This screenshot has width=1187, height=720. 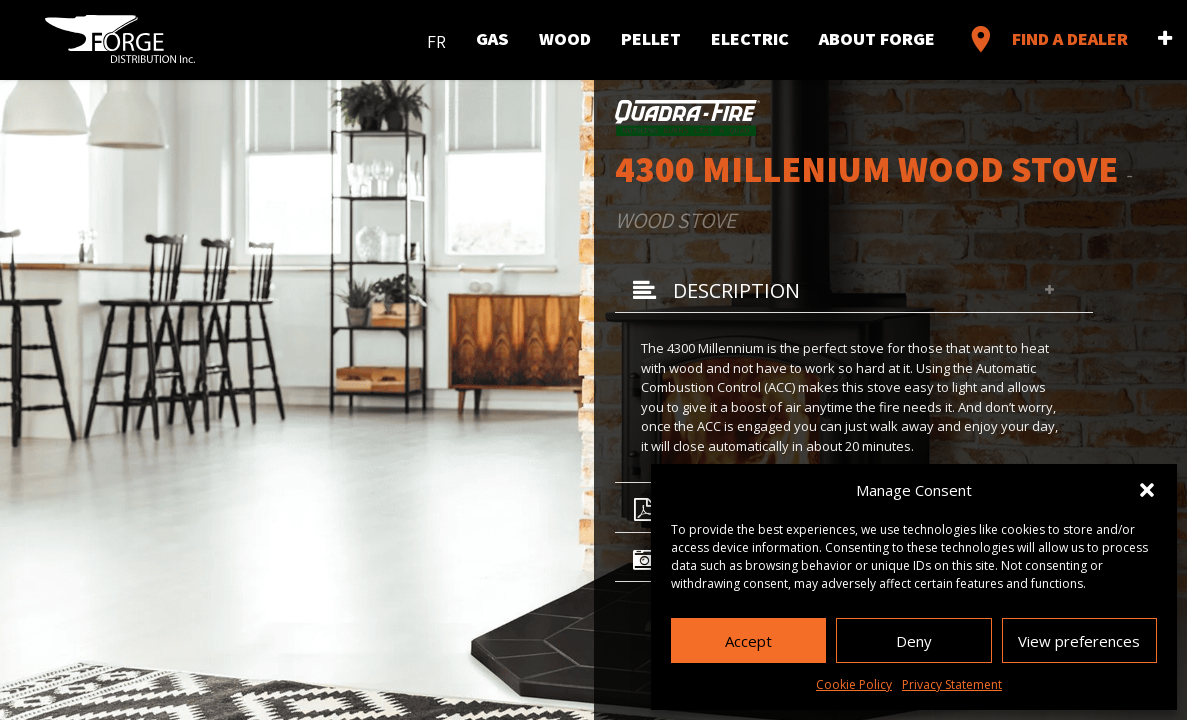 What do you see at coordinates (914, 641) in the screenshot?
I see `Deny` at bounding box center [914, 641].